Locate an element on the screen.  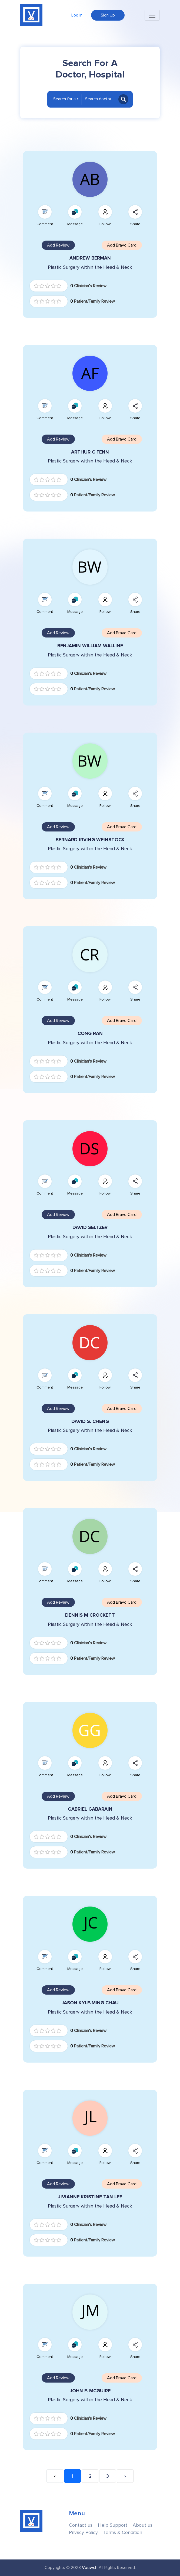
Contact us is located at coordinates (80, 2525).